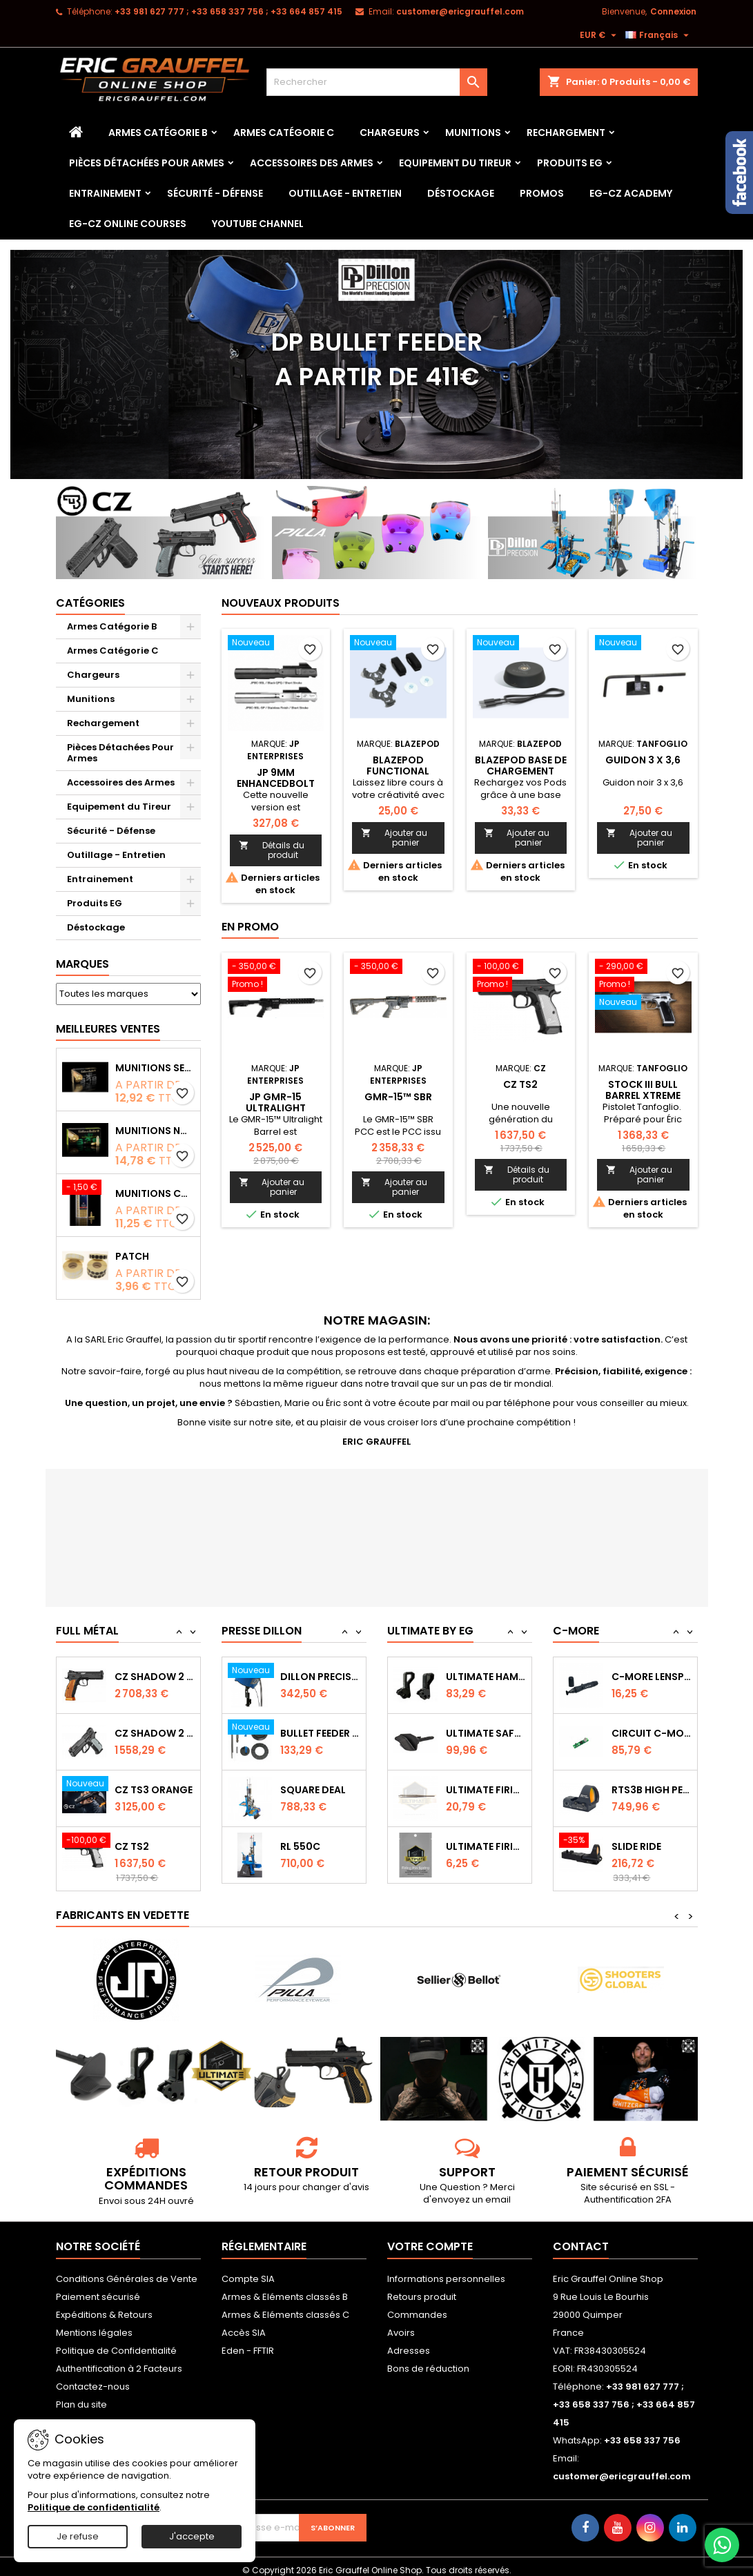 This screenshot has width=753, height=2576. I want to click on Armes & Eléments classés B, so click(285, 2289).